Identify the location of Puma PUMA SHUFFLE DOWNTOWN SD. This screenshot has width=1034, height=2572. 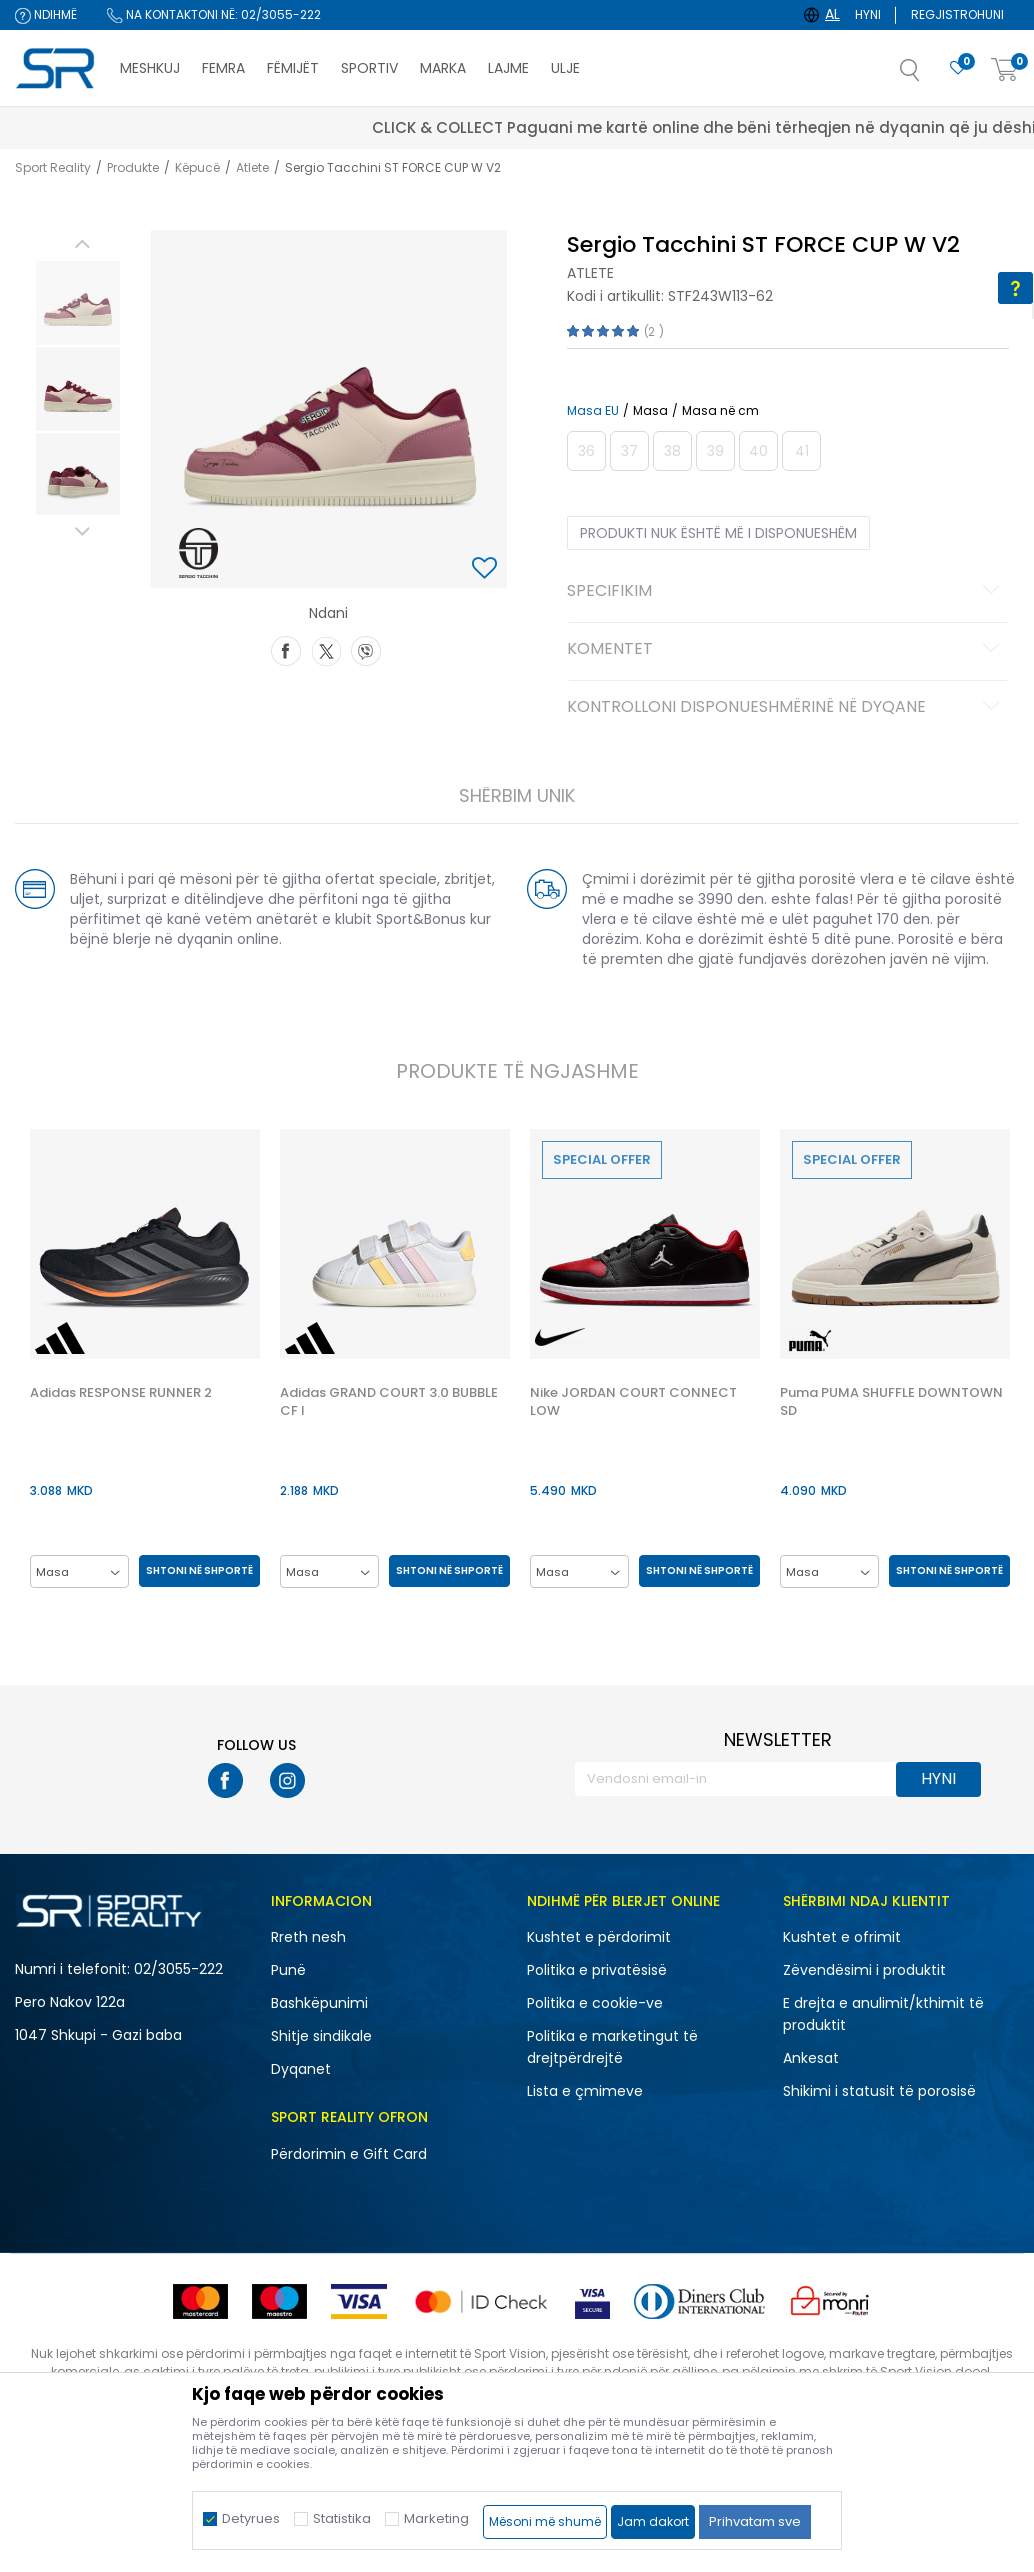
(890, 1402).